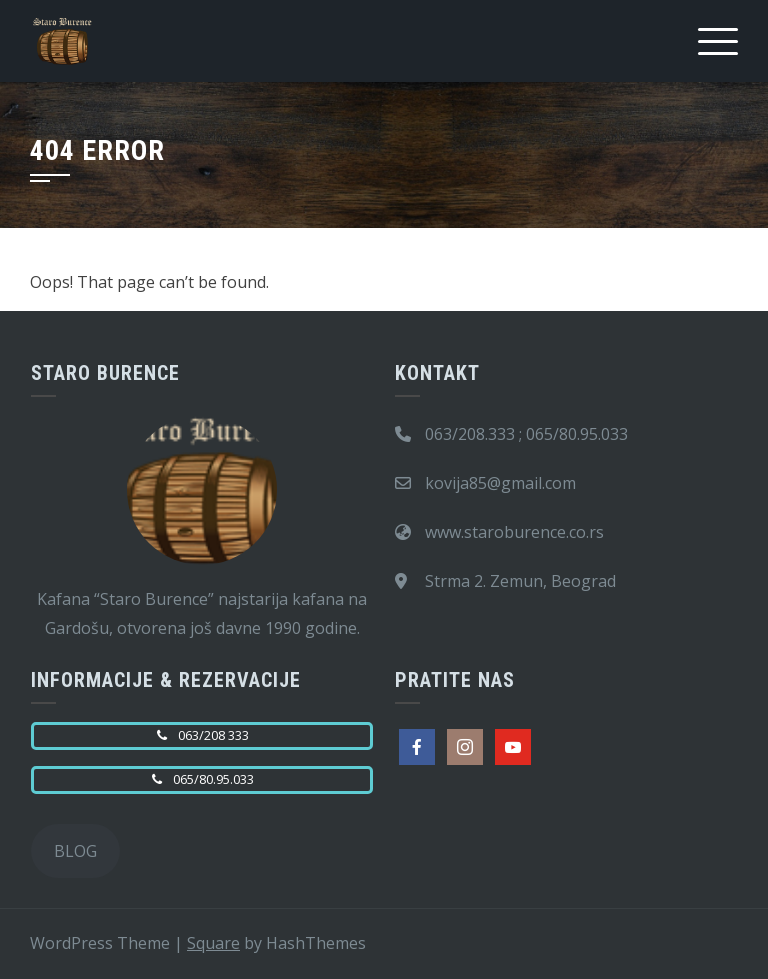 This screenshot has height=979, width=768. Describe the element at coordinates (75, 851) in the screenshot. I see `BLOG` at that location.